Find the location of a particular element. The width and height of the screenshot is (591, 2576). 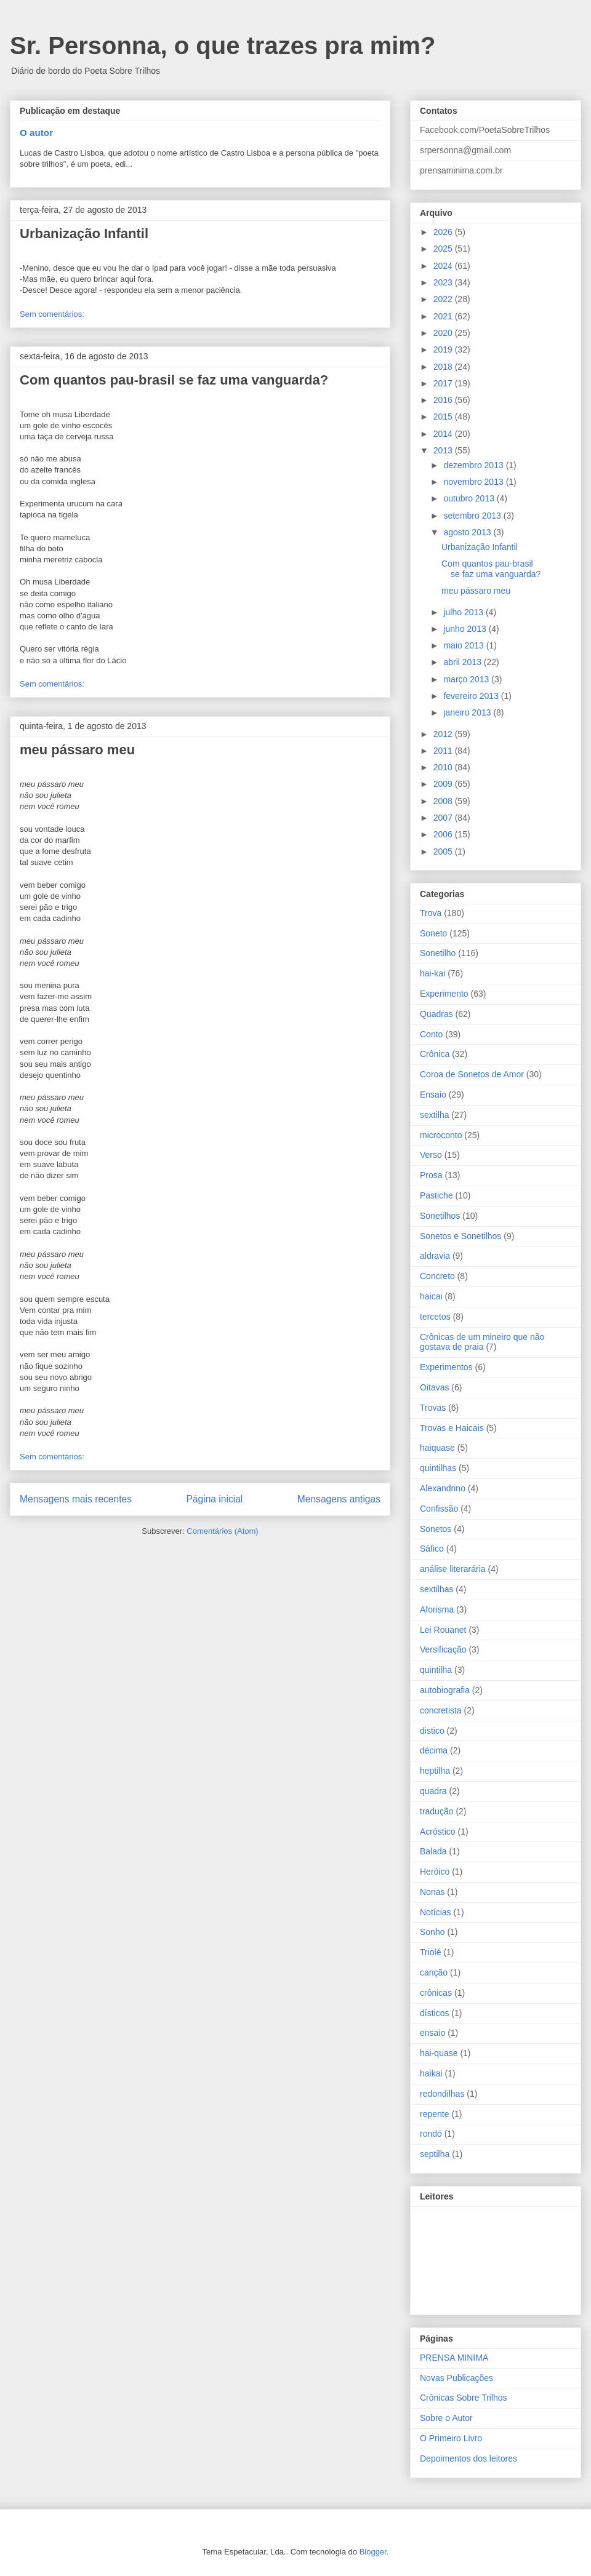

análise literarária is located at coordinates (453, 1569).